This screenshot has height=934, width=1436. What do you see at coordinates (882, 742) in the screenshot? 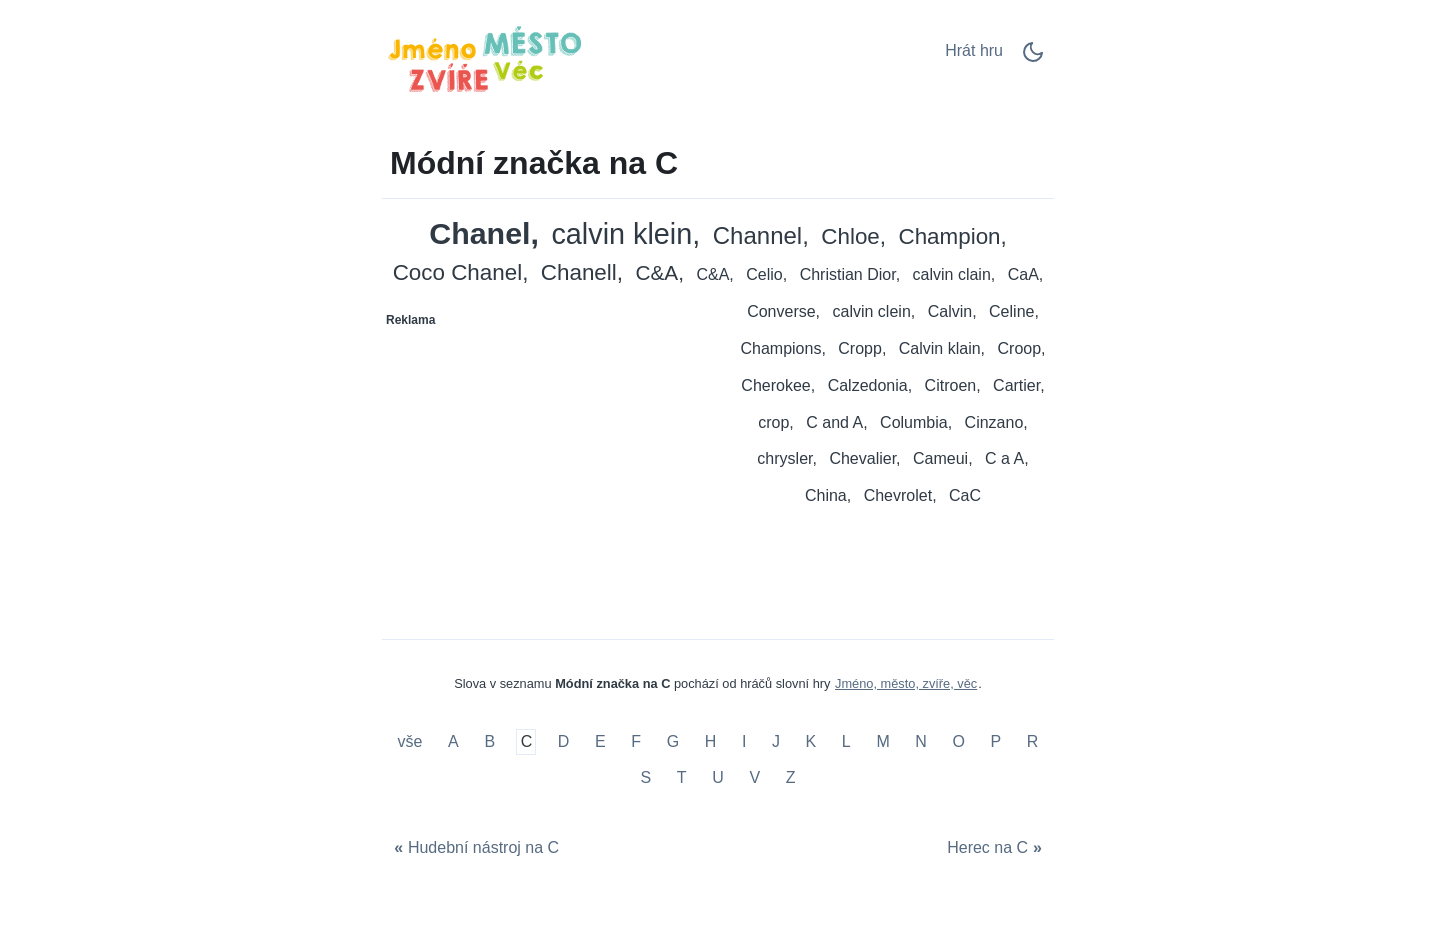
I see `M [Módní značka na M]` at bounding box center [882, 742].